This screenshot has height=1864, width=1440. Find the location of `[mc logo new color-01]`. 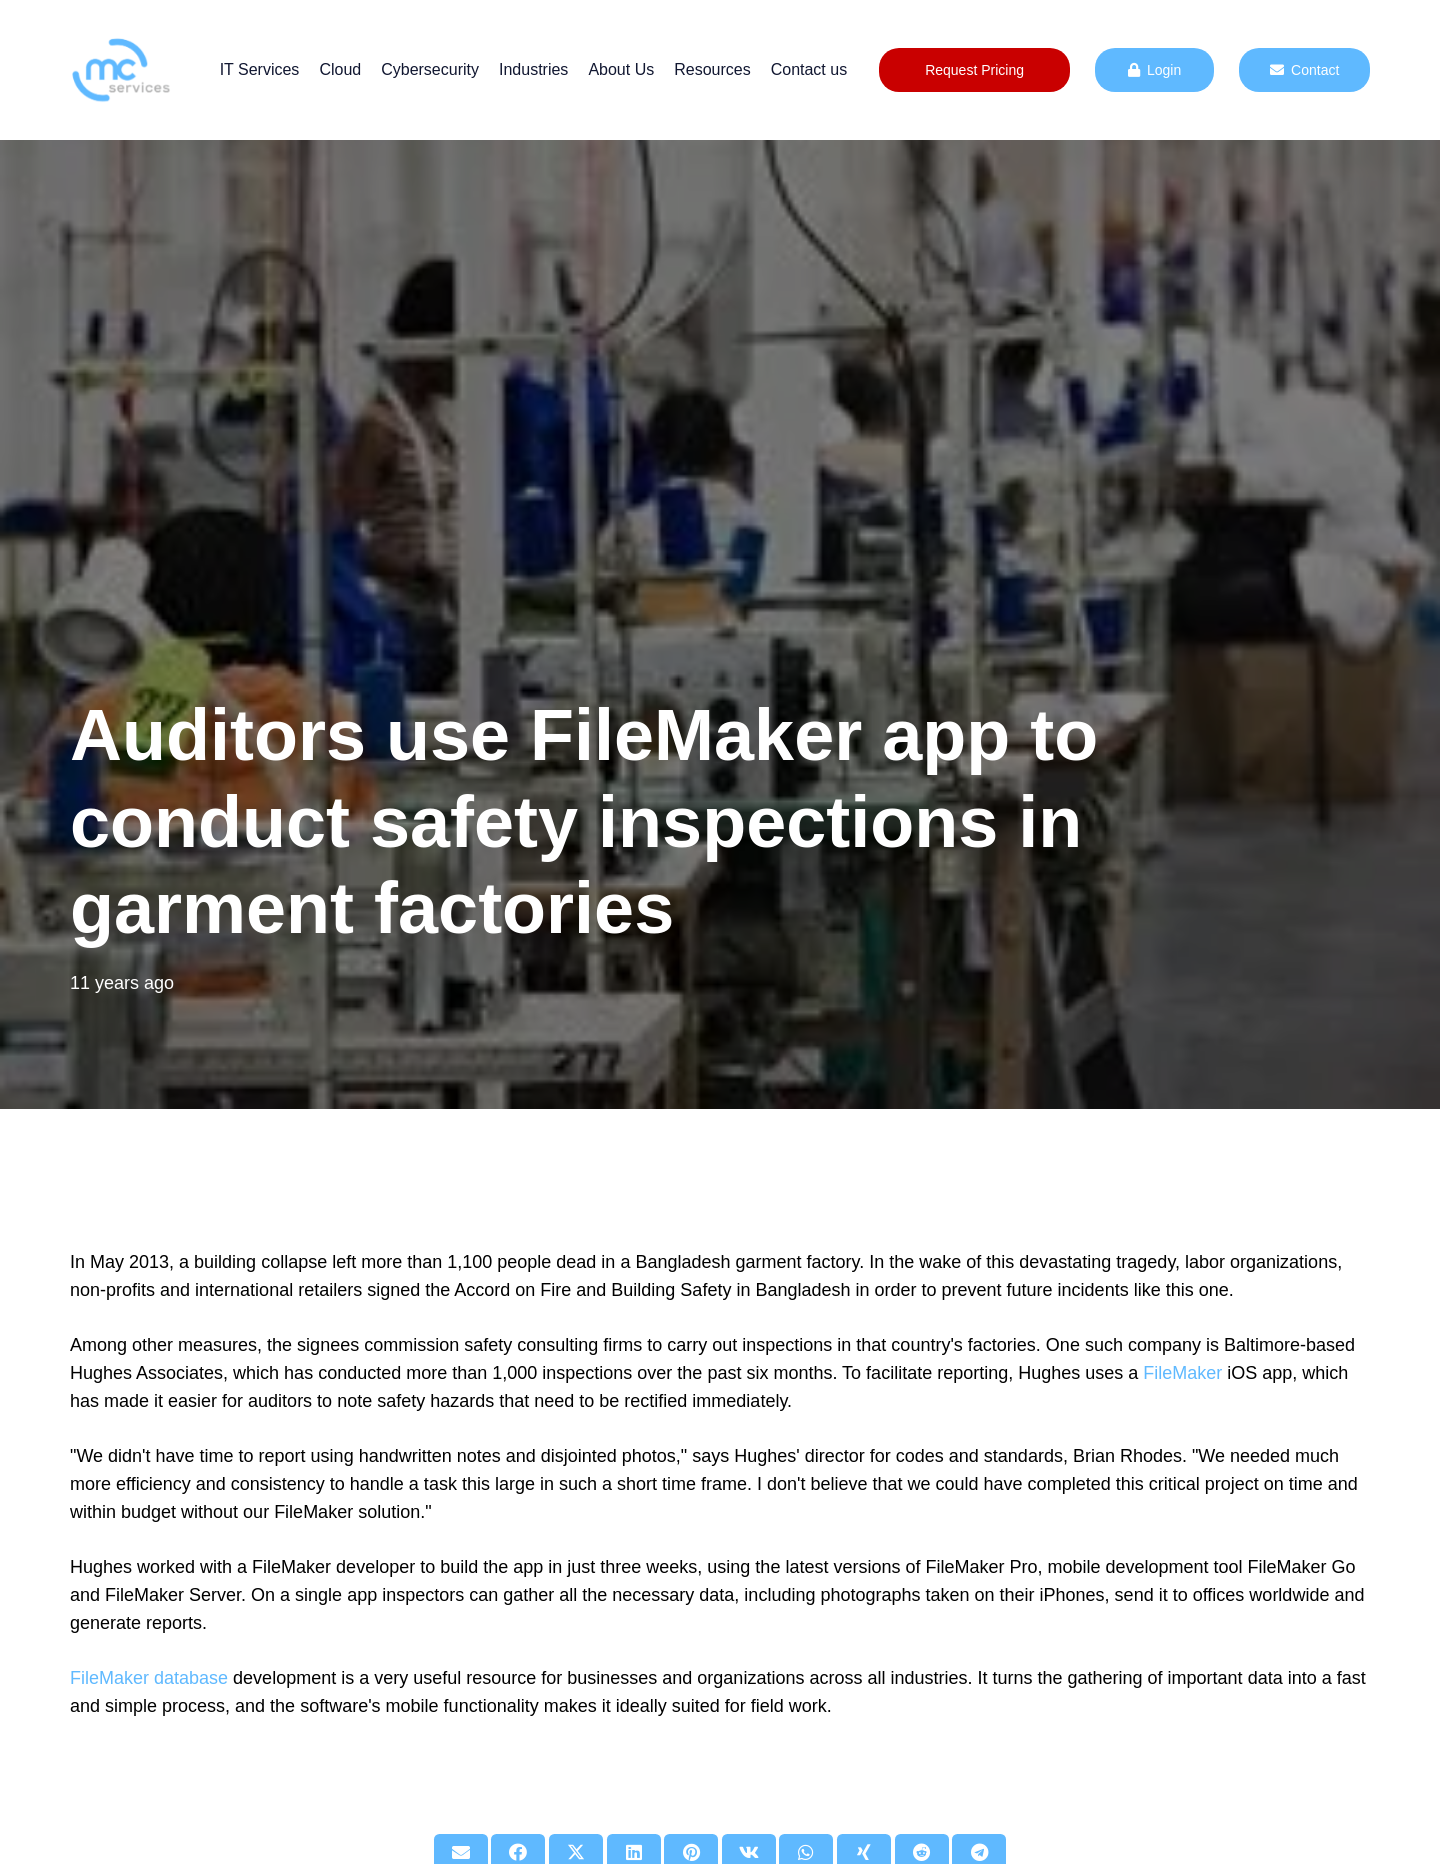

[mc logo new color-01] is located at coordinates (120, 70).